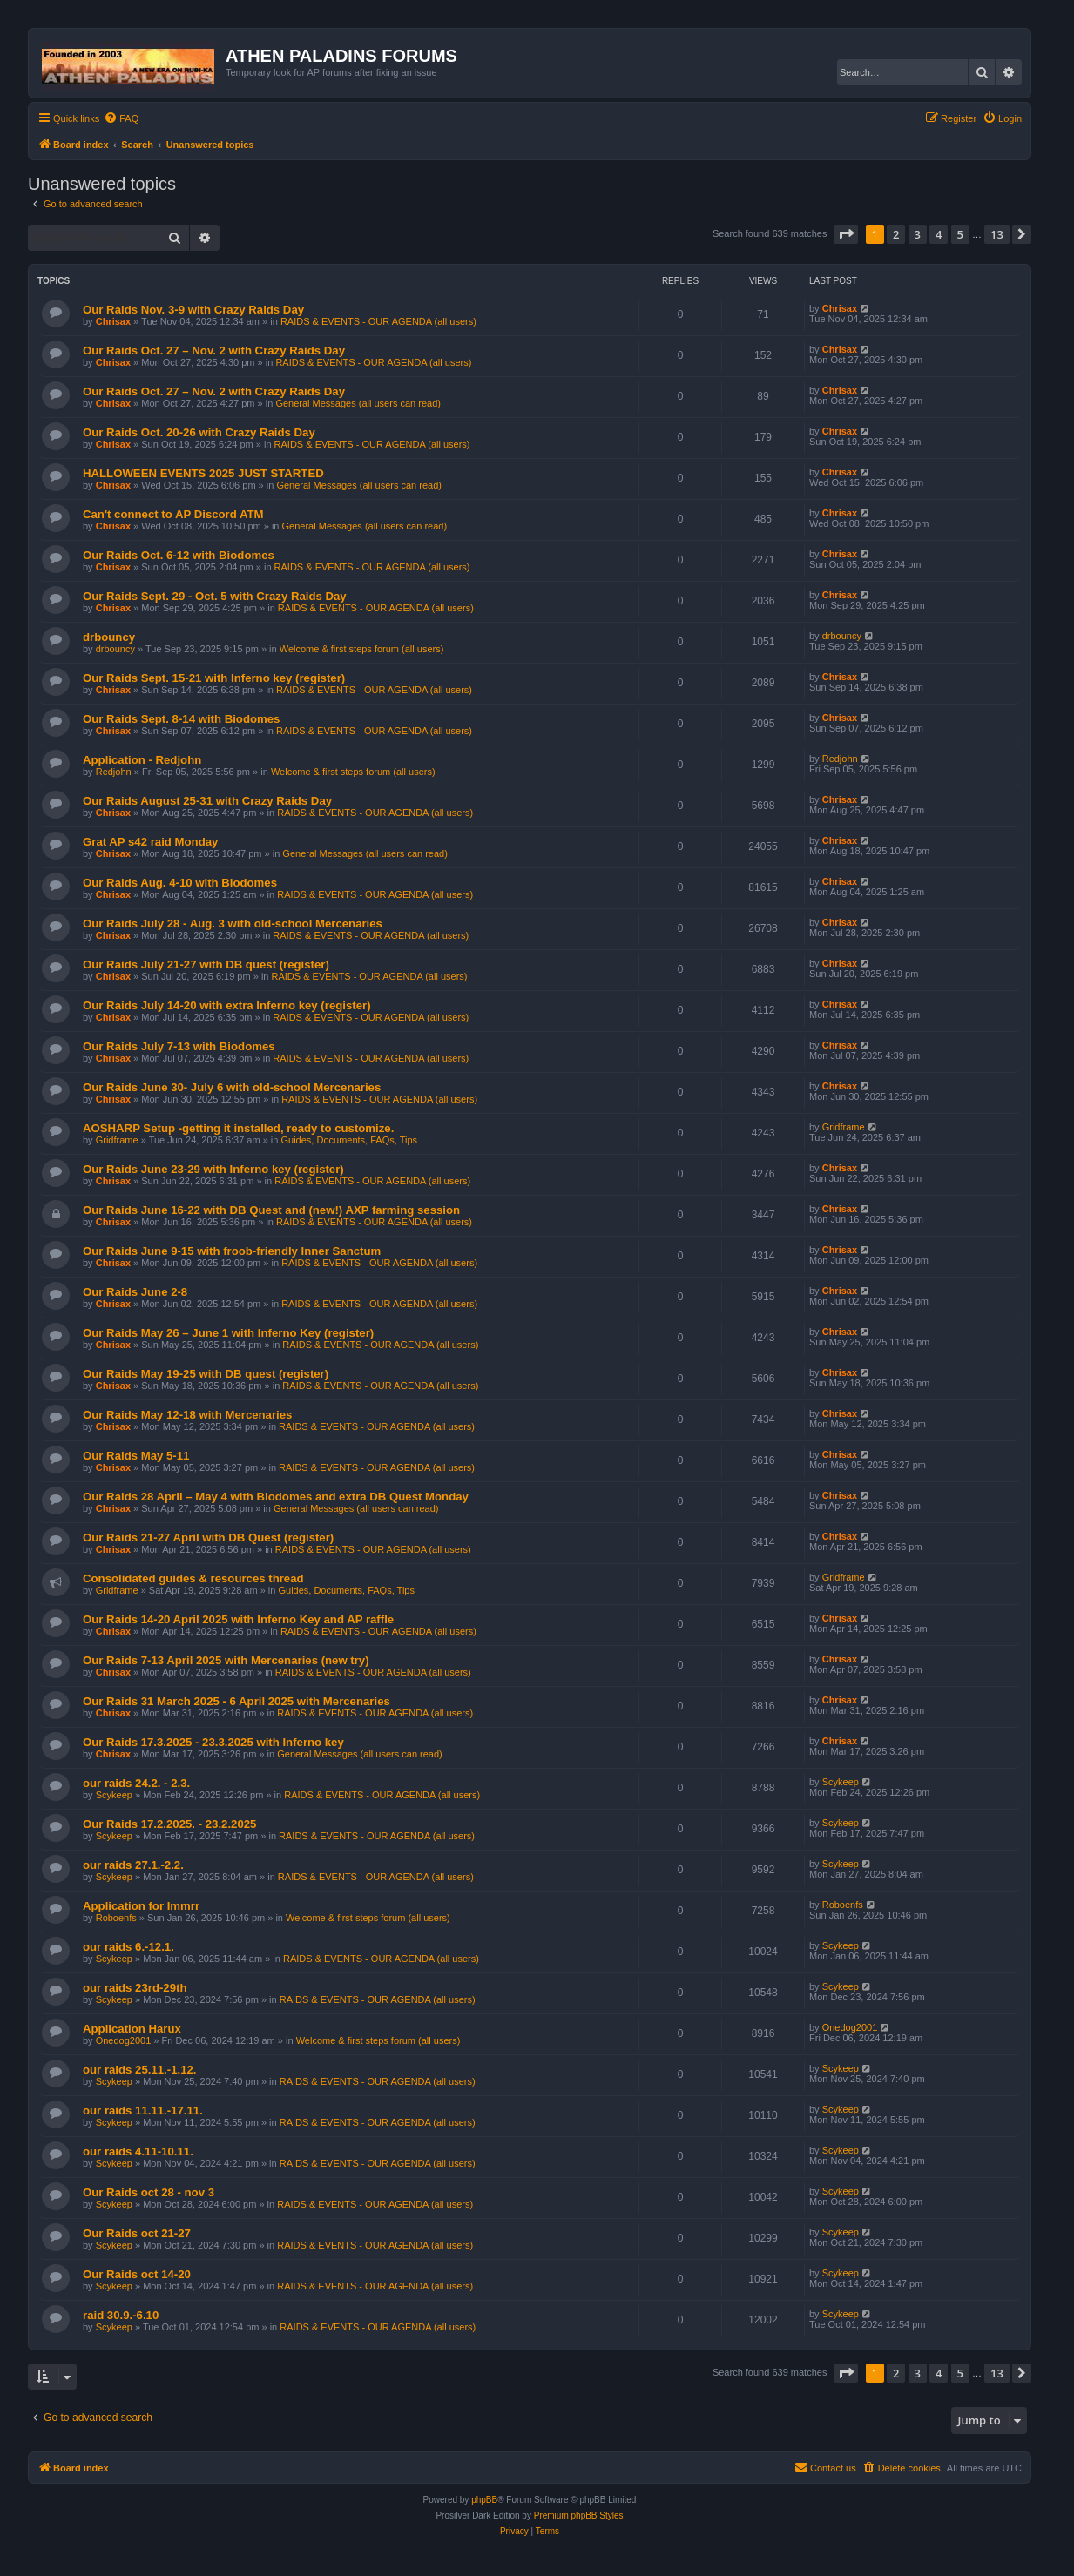 This screenshot has height=2576, width=1074. Describe the element at coordinates (109, 637) in the screenshot. I see `drbouncy` at that location.